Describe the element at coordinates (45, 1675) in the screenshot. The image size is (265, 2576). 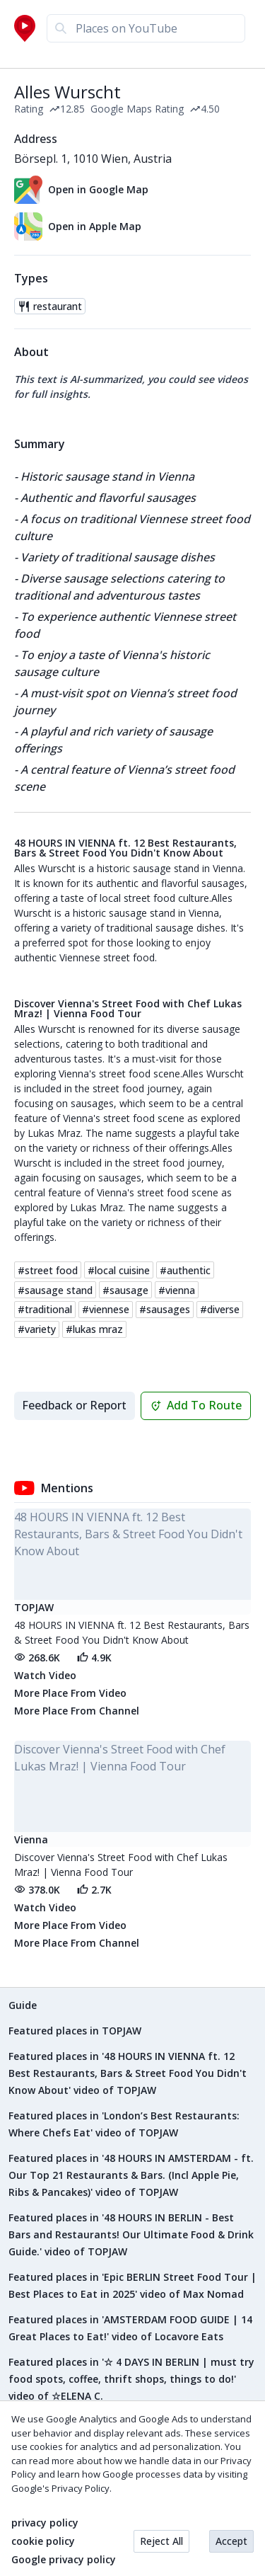
I see `Watch Video` at that location.